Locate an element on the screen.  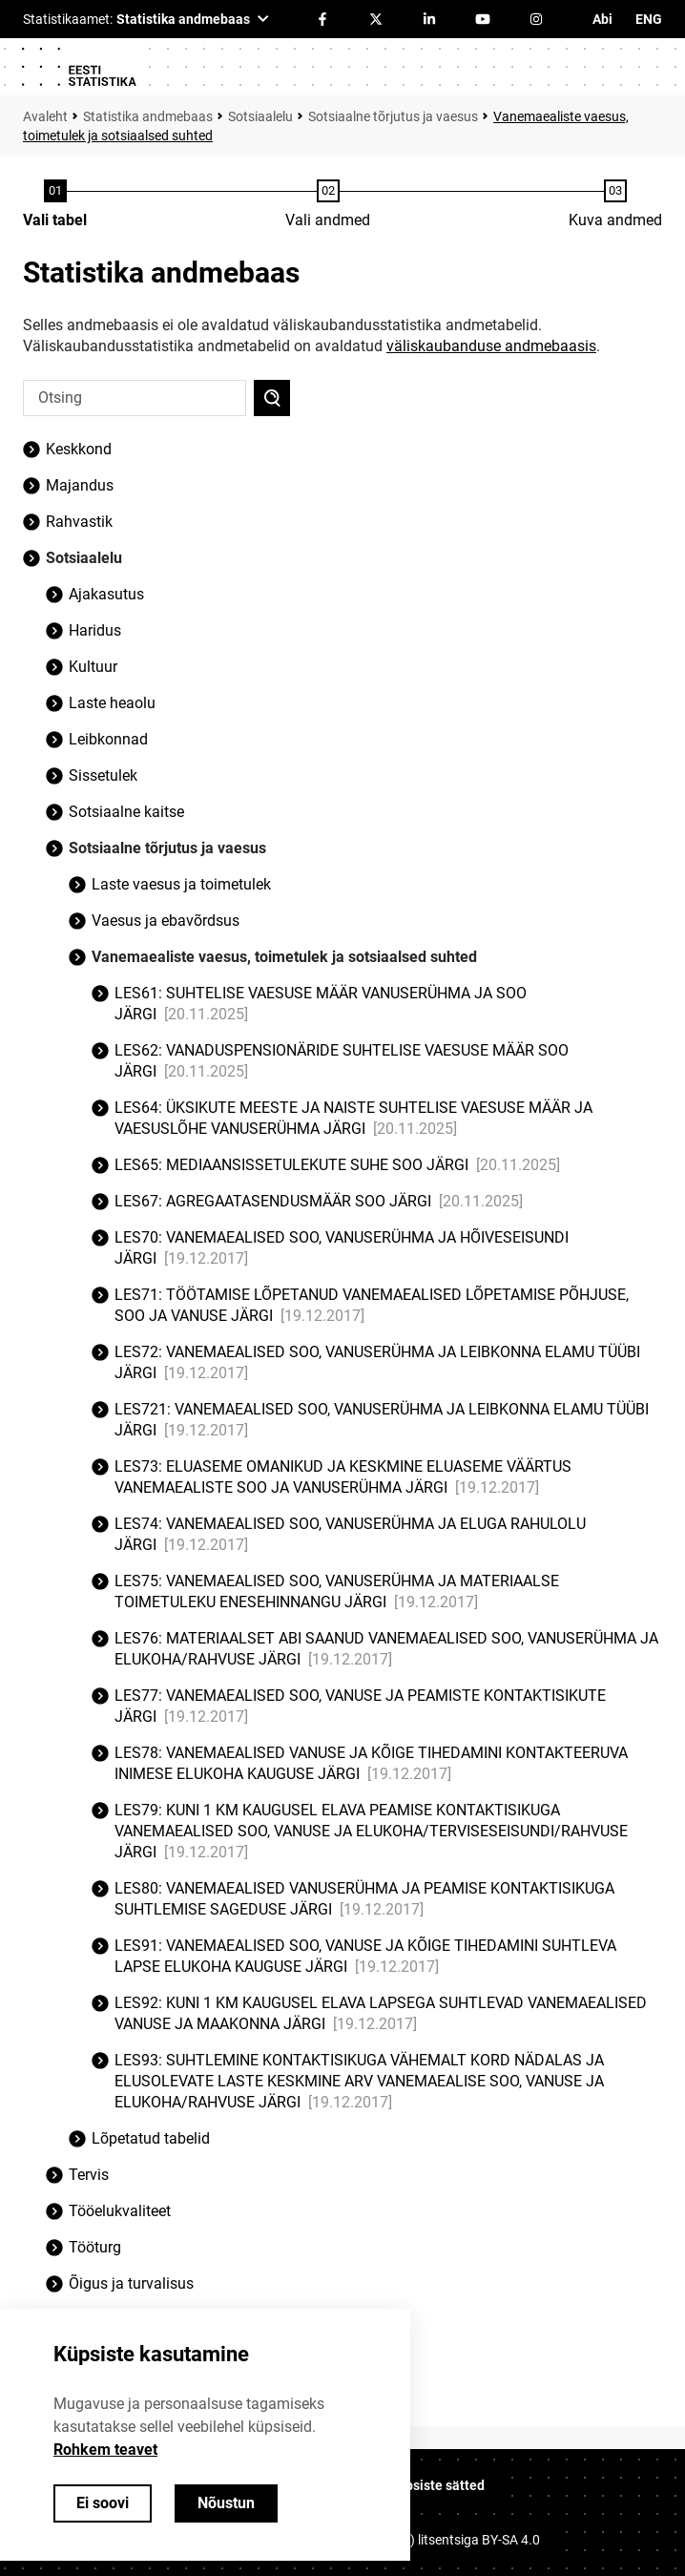
Keskkond is located at coordinates (79, 449).